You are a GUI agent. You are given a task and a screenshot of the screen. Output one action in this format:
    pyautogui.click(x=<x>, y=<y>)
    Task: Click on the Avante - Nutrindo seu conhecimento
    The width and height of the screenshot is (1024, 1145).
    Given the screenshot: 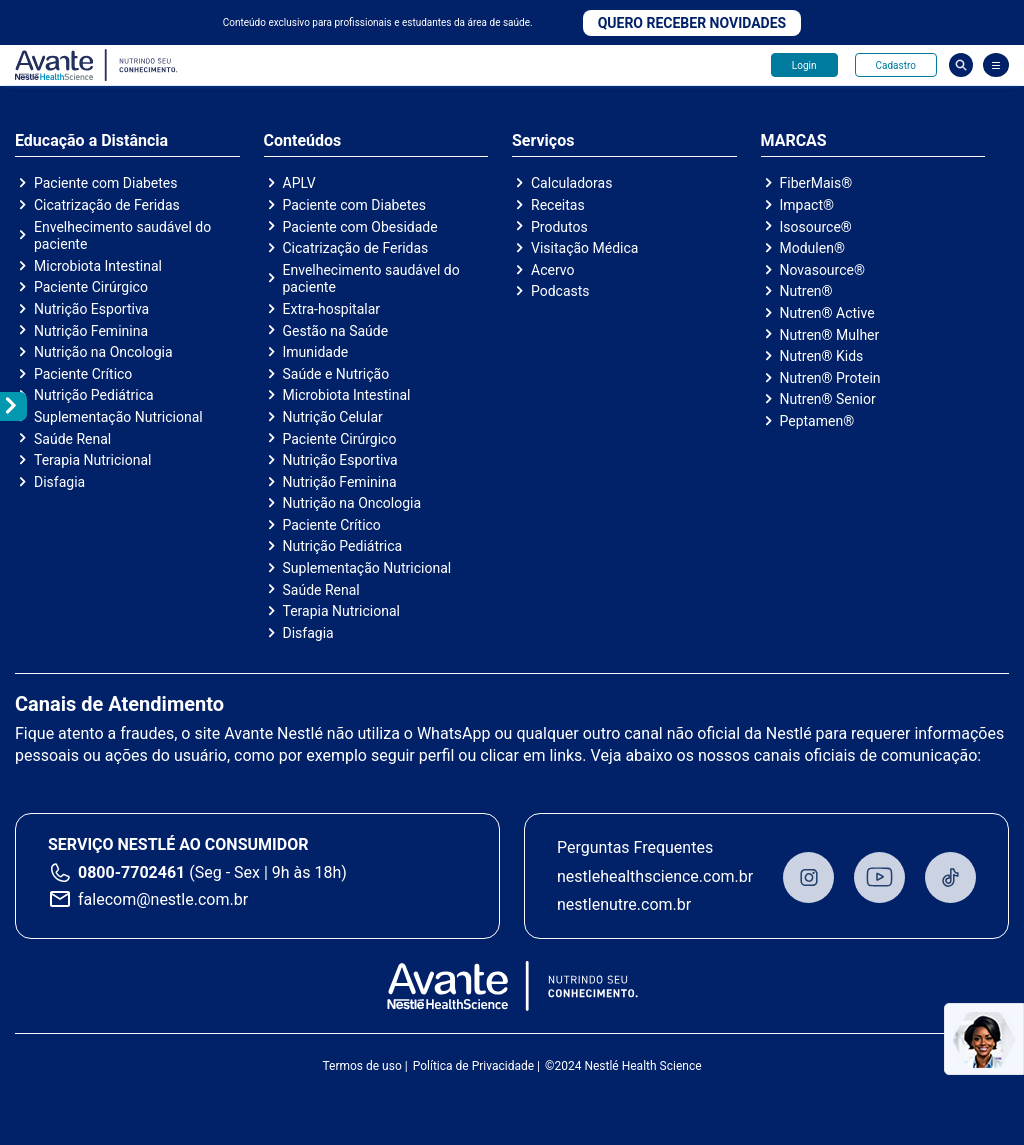 What is the action you would take?
    pyautogui.click(x=97, y=65)
    